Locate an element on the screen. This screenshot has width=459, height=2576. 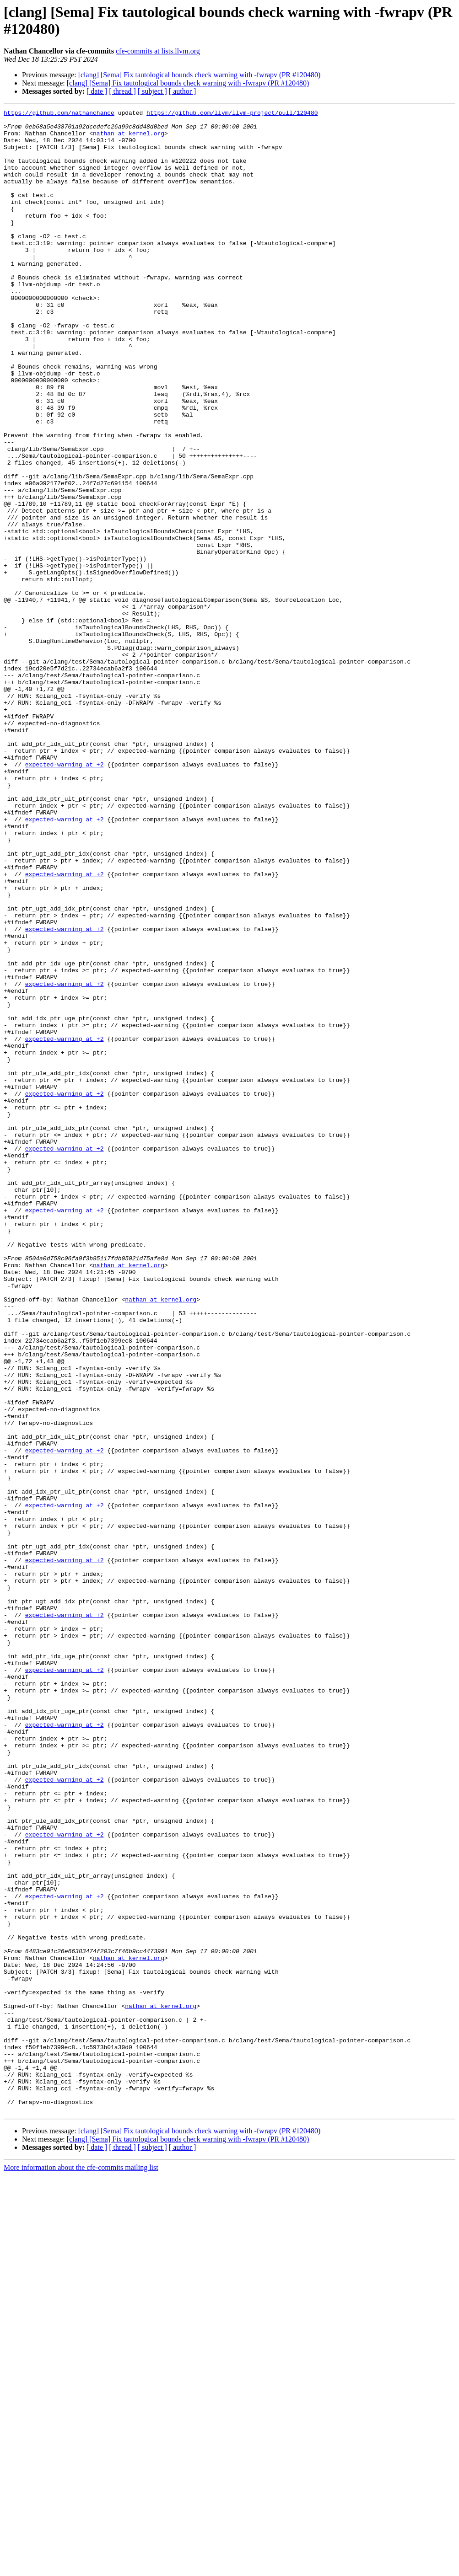
[ author ] is located at coordinates (182, 91).